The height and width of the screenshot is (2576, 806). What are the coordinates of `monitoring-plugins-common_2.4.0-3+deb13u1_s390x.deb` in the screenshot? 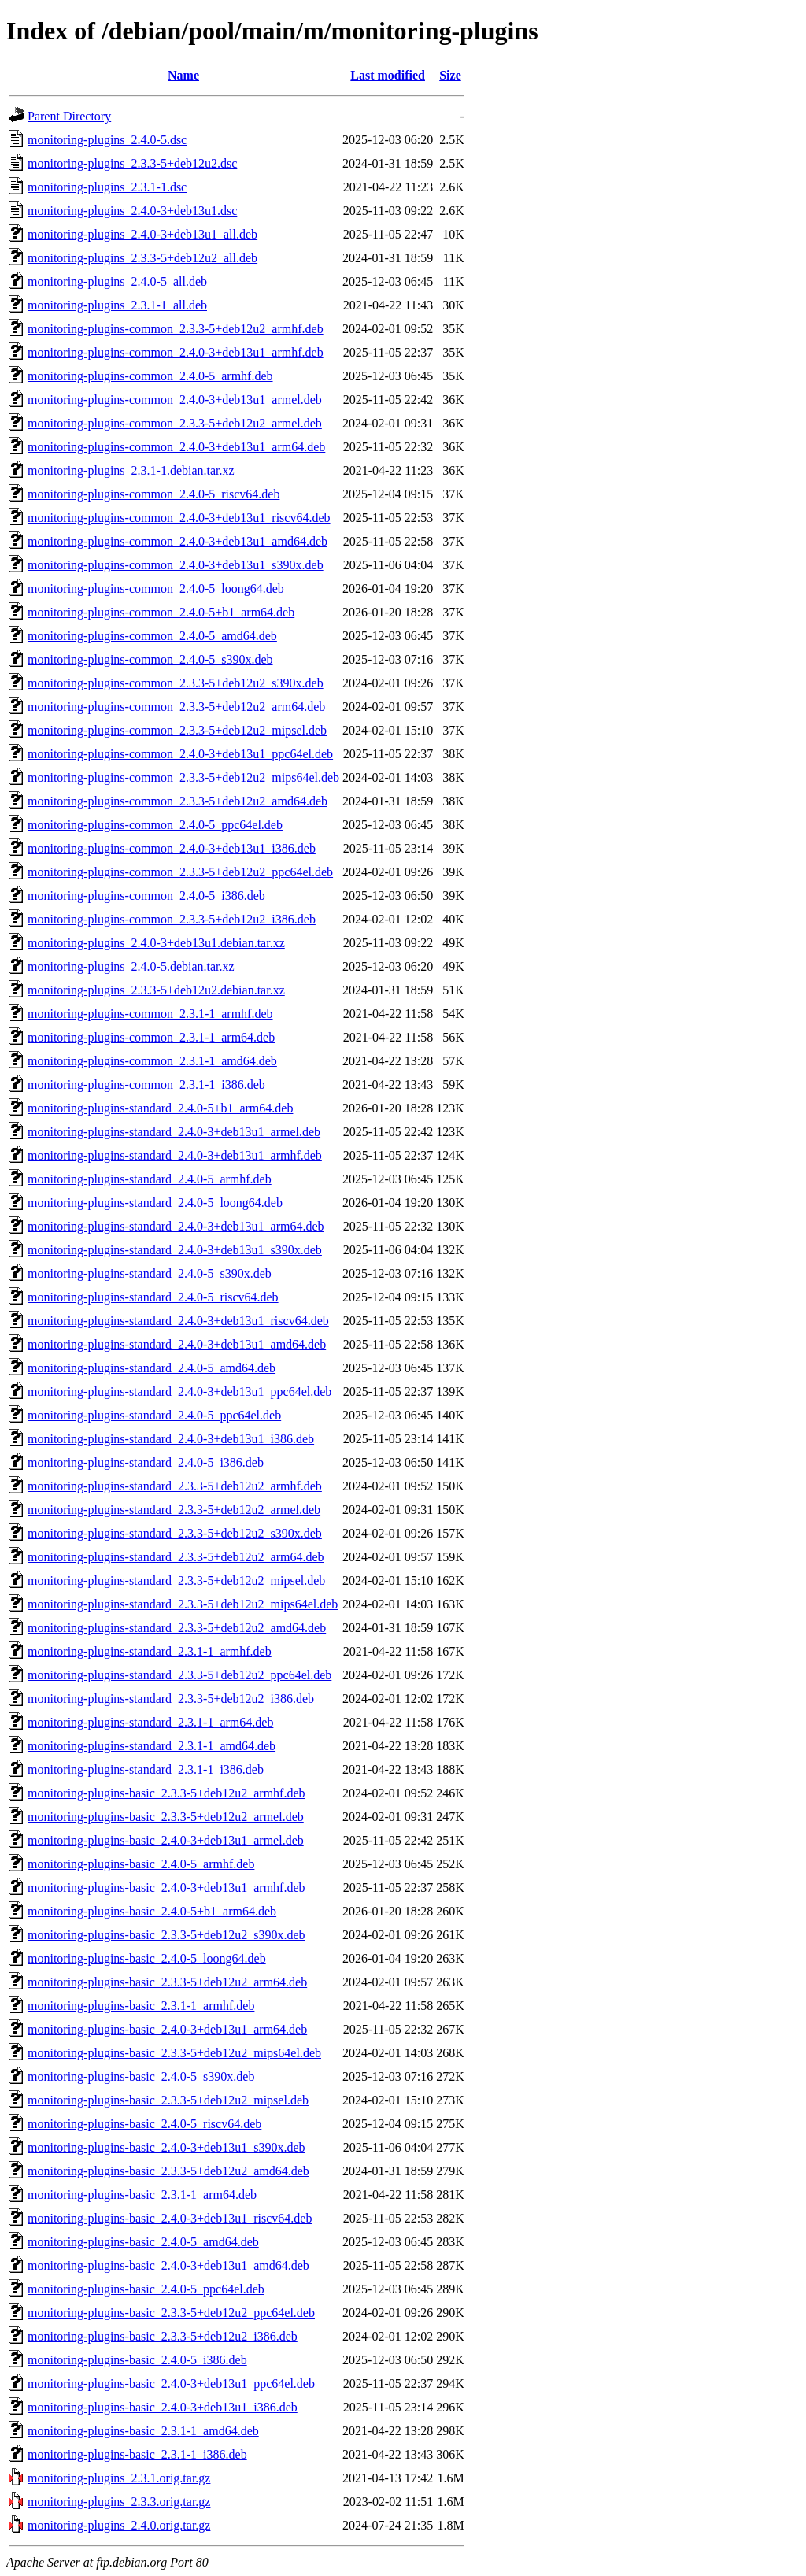 It's located at (176, 565).